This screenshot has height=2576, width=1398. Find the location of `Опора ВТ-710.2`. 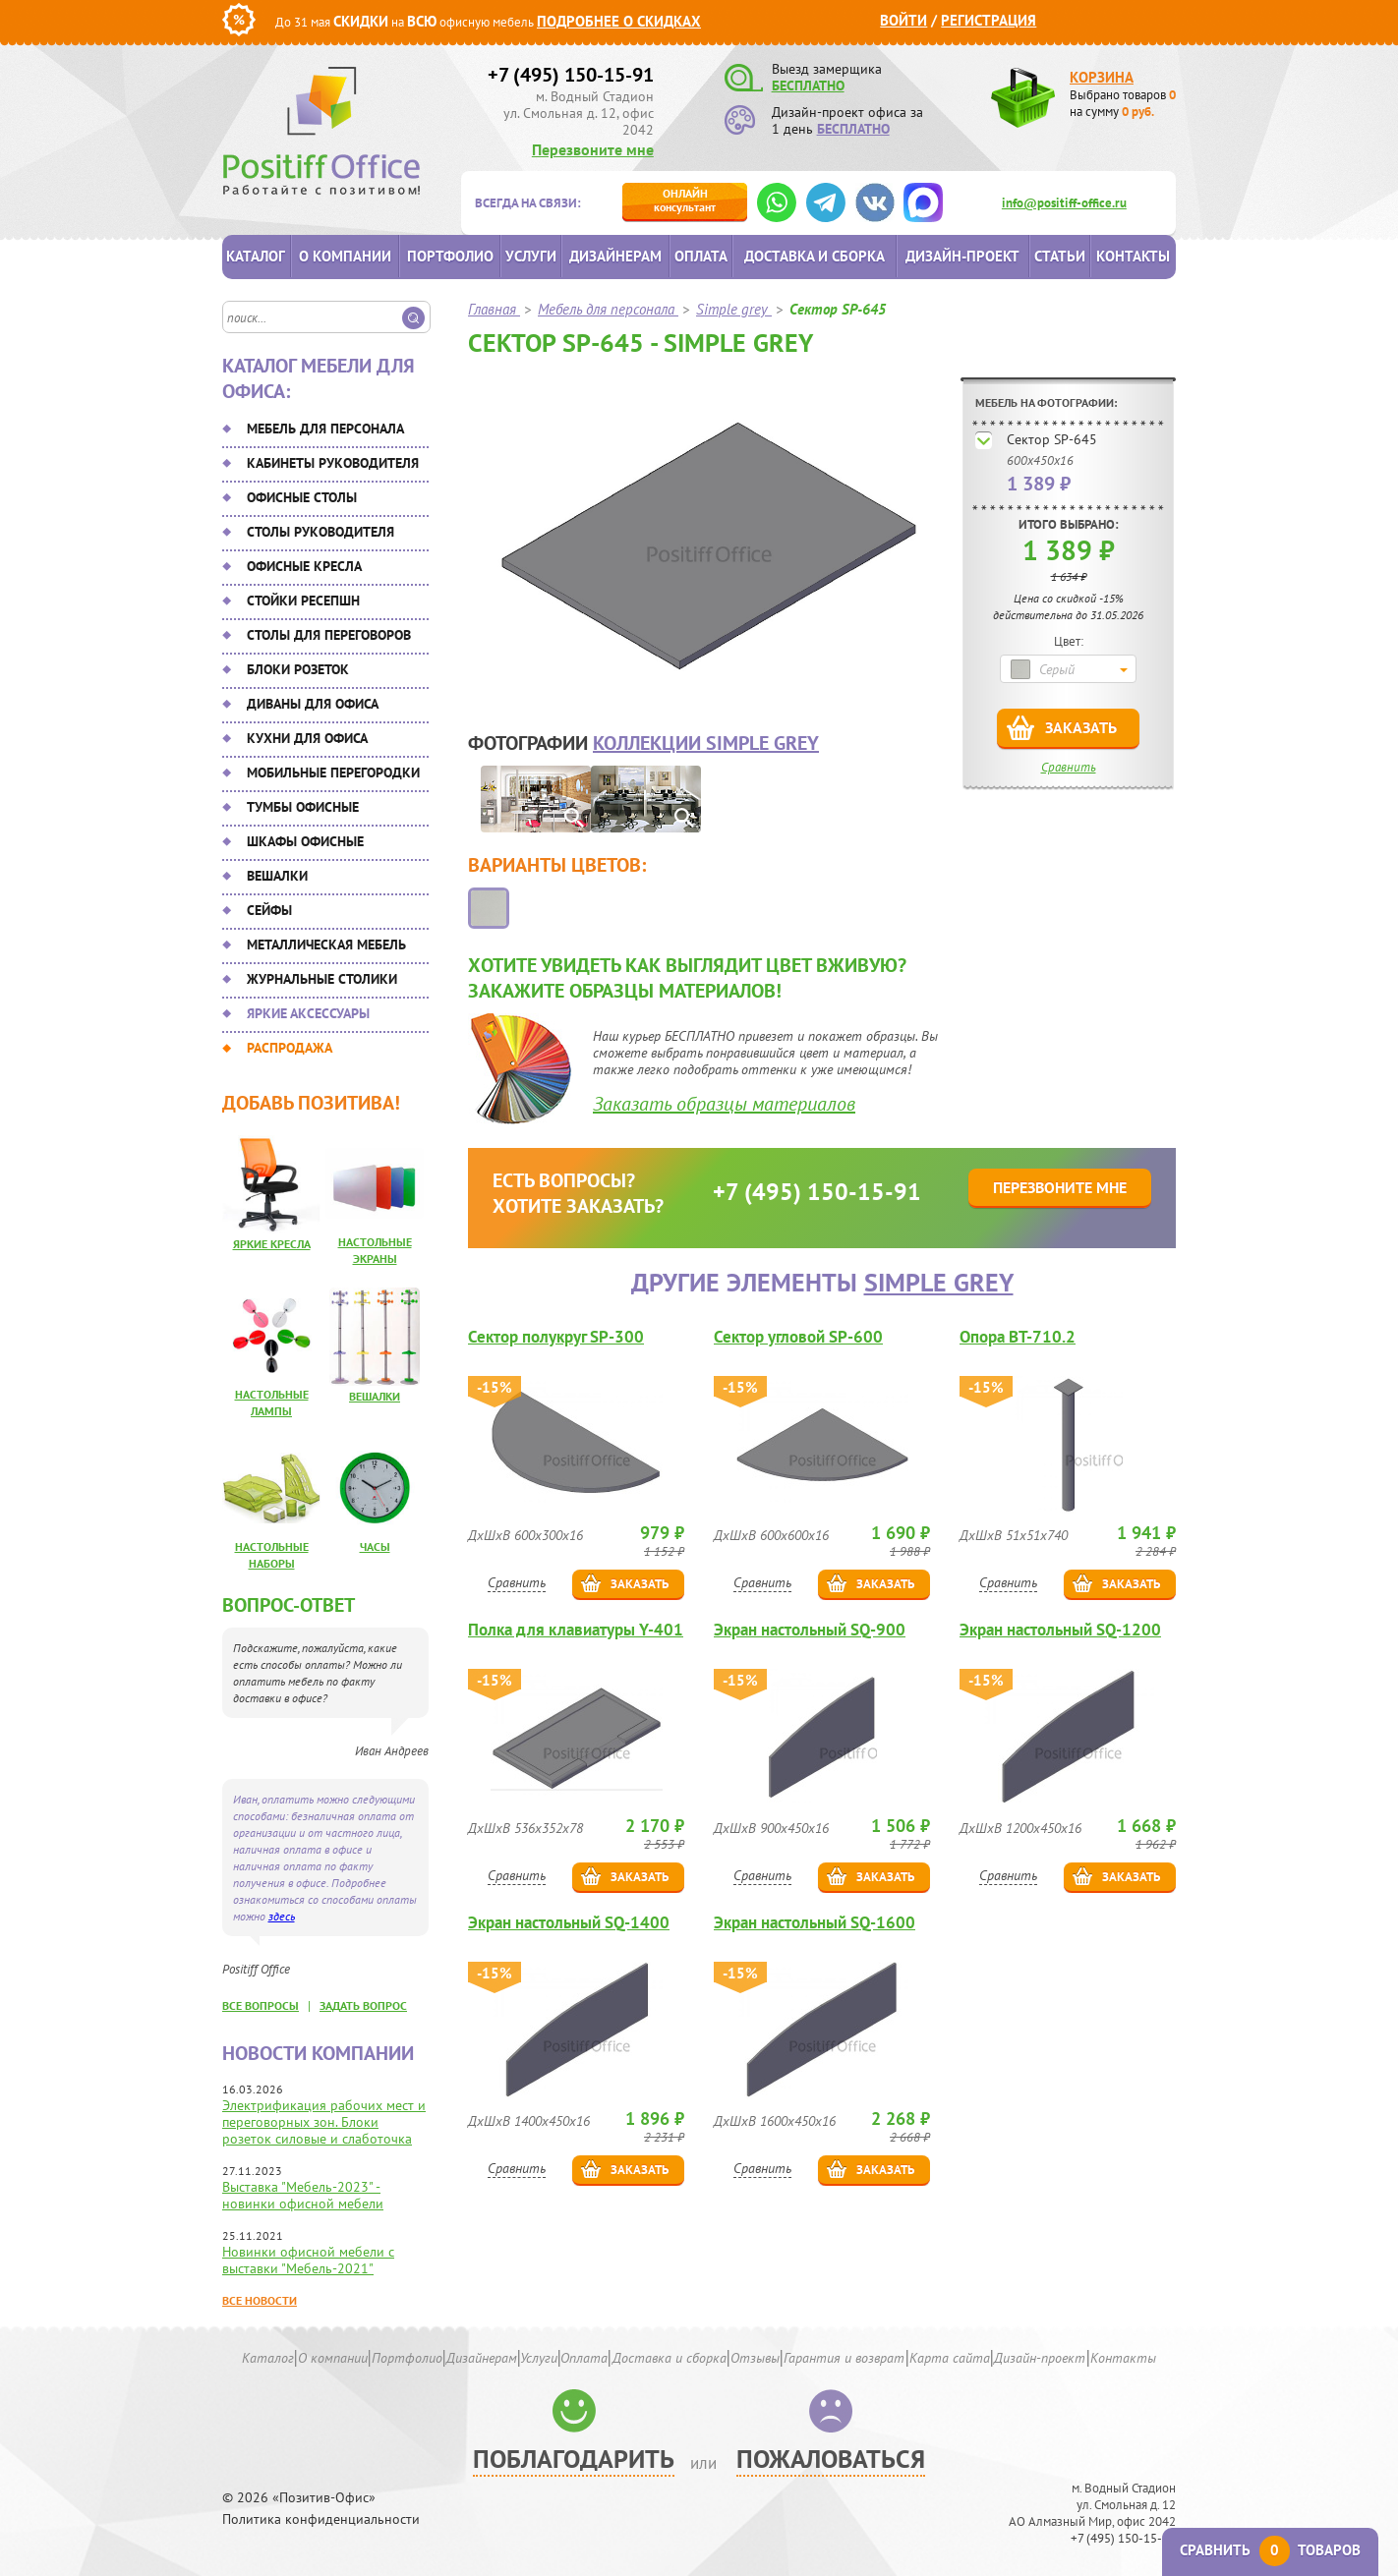

Опора ВТ-710.2 is located at coordinates (1018, 1337).